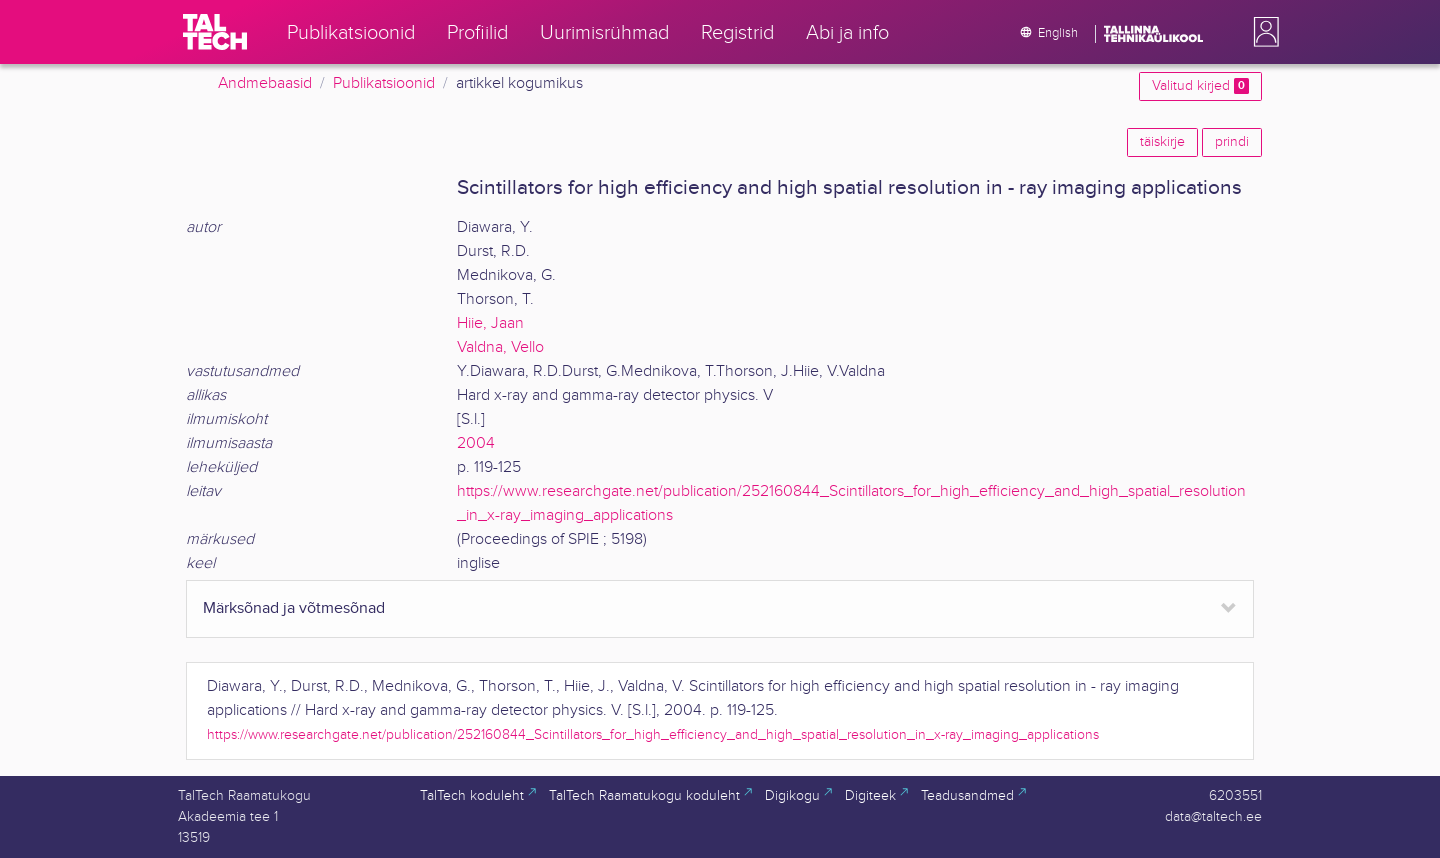 This screenshot has width=1440, height=858. I want to click on 2004, so click(476, 443).